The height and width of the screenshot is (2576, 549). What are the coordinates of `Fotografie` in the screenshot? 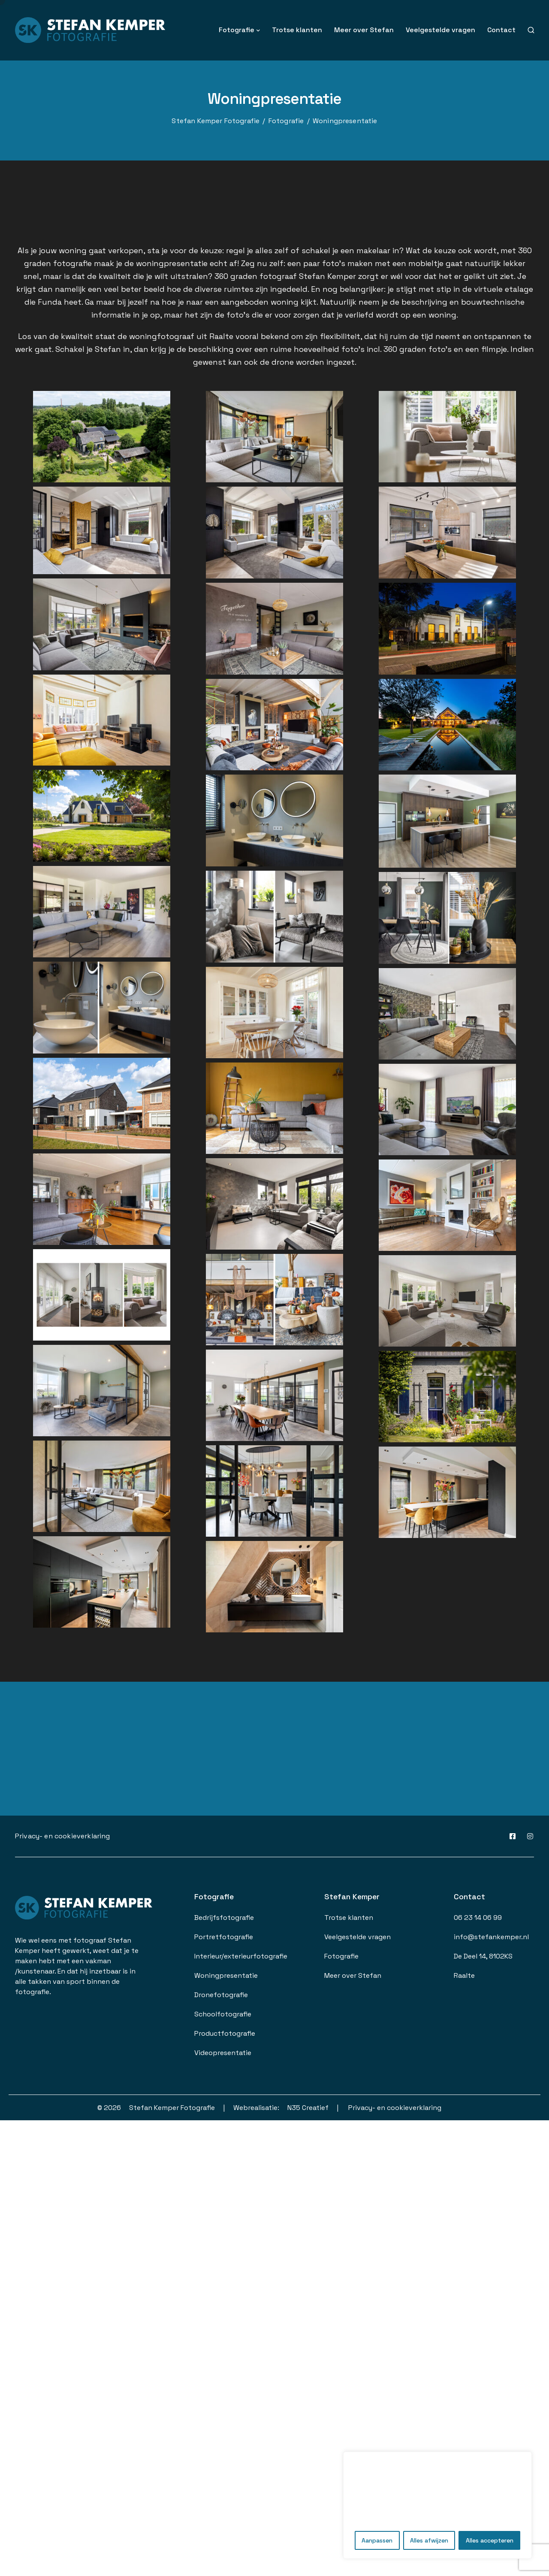 It's located at (236, 29).